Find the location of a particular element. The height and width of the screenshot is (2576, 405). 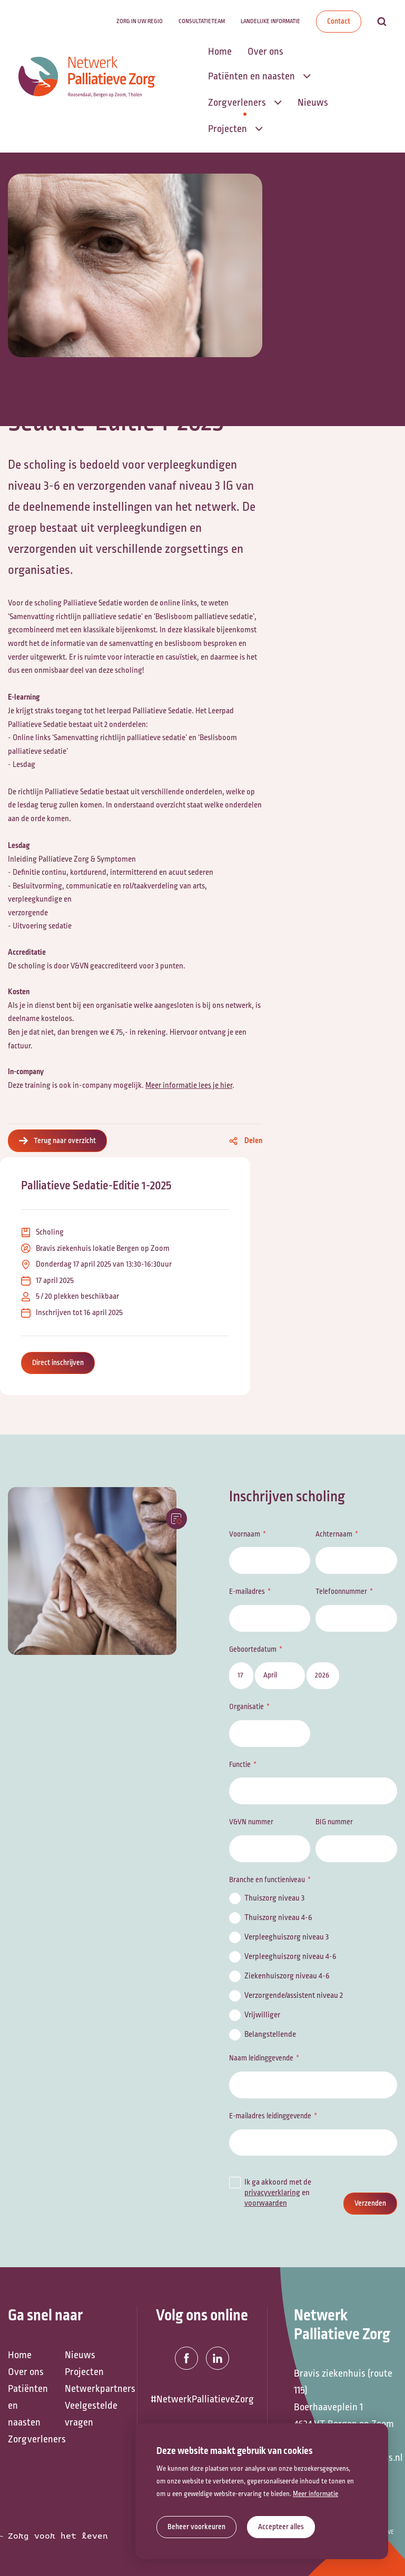

Achternaam is located at coordinates (333, 1534).